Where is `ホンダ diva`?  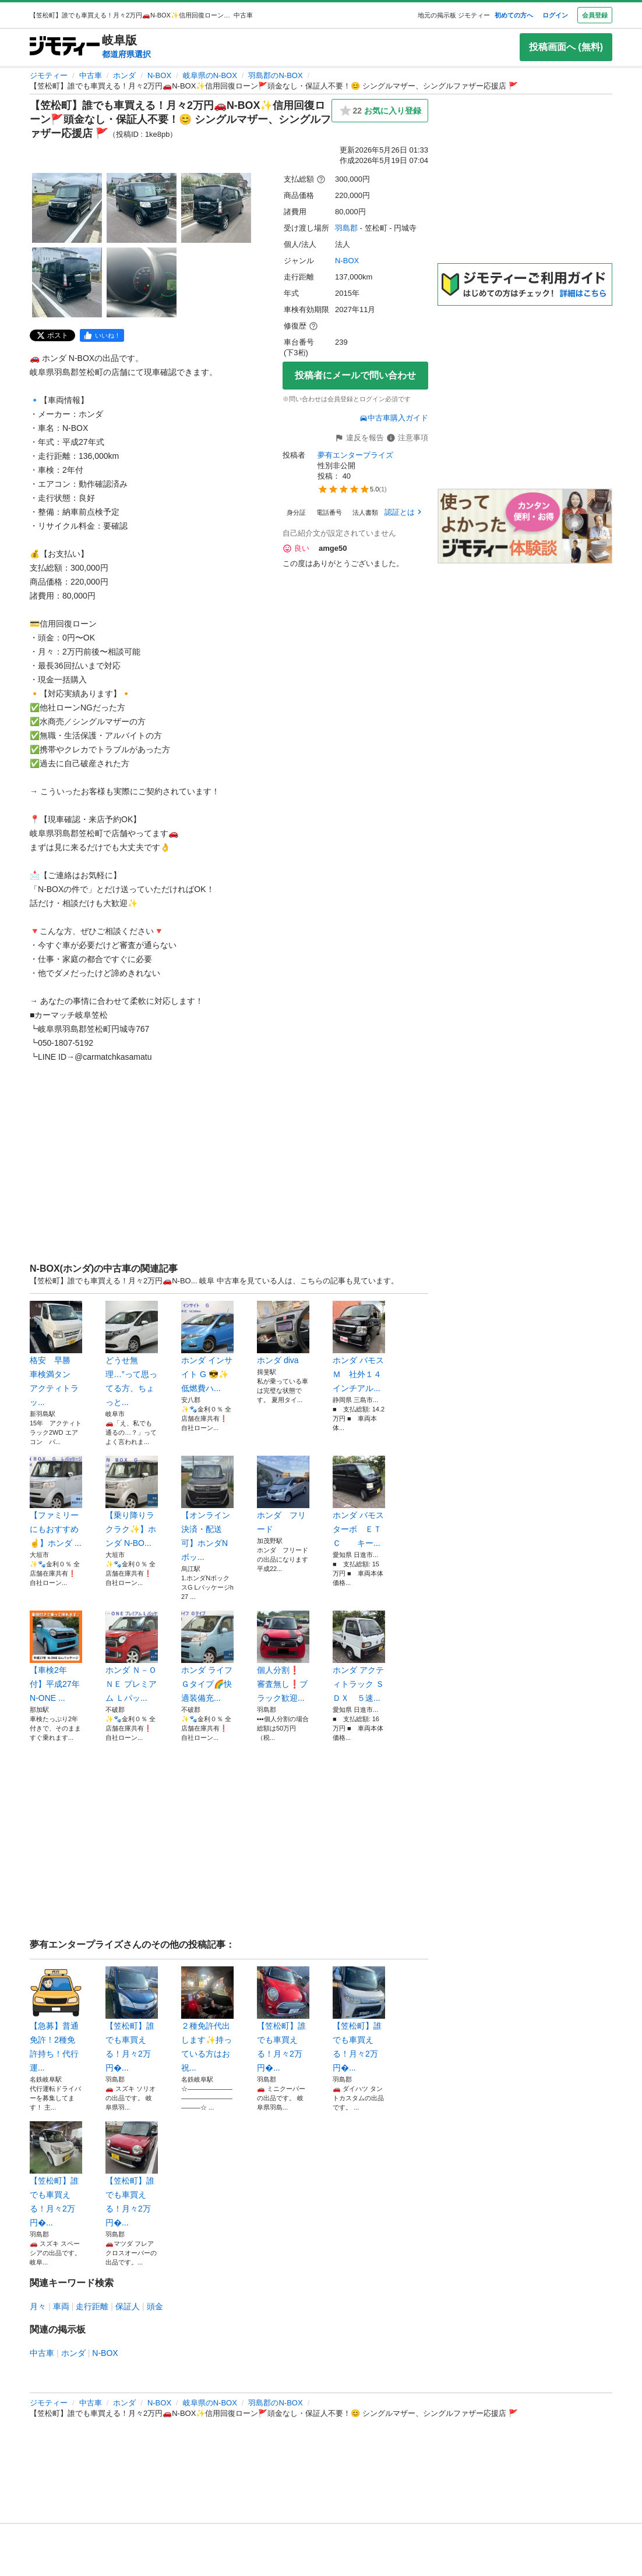 ホンダ diva is located at coordinates (283, 1333).